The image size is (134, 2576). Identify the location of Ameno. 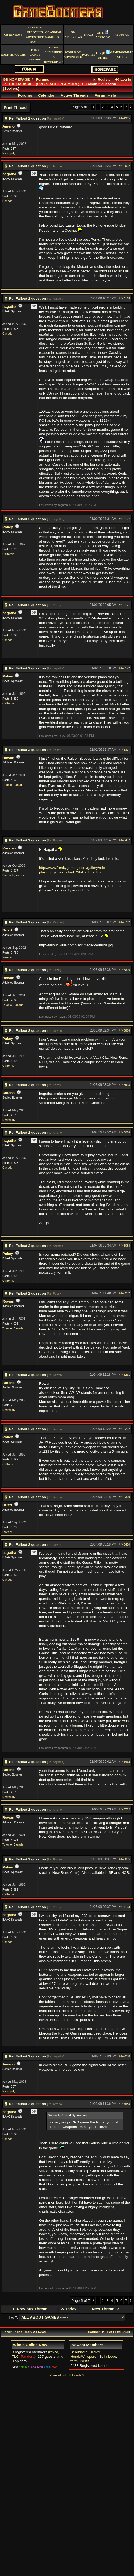
(8, 126).